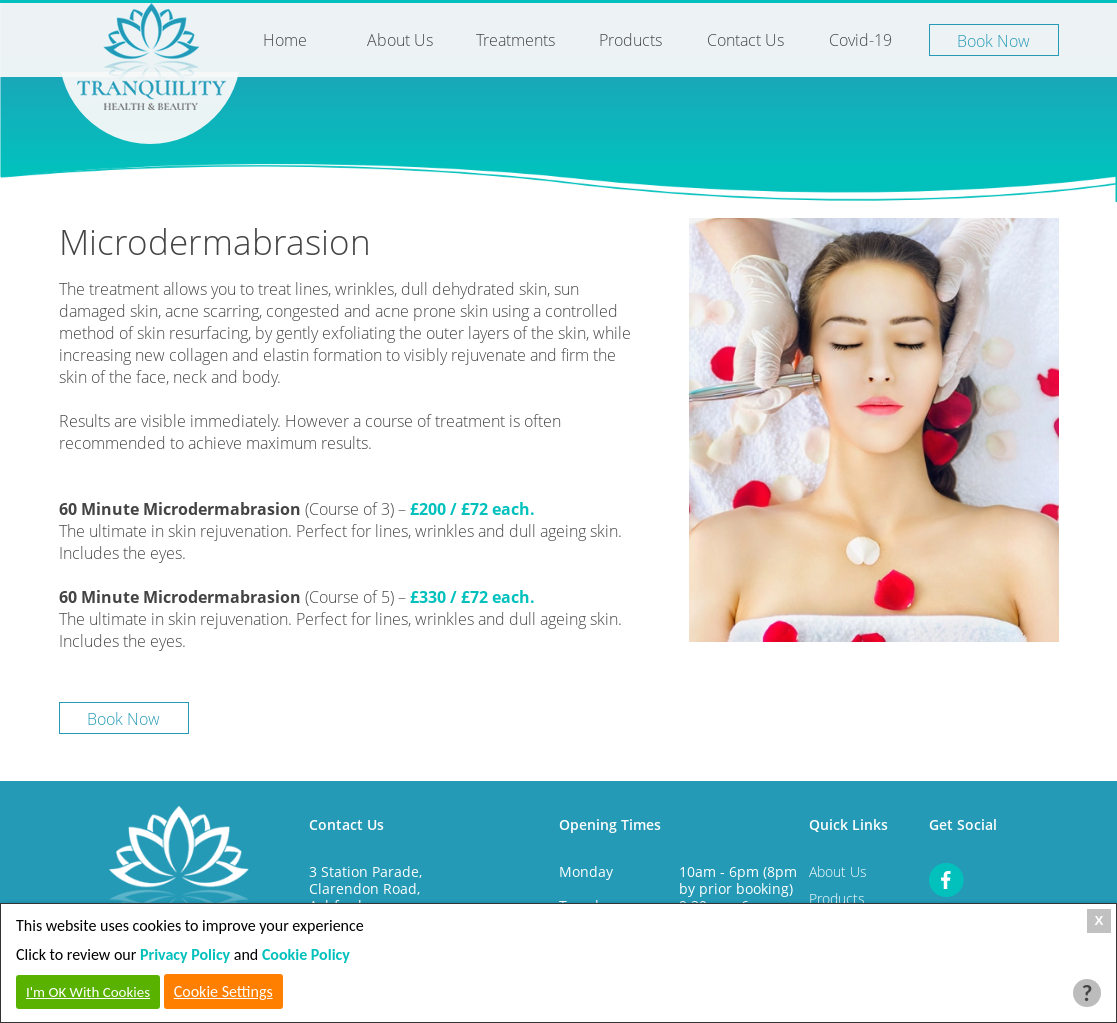 Image resolution: width=1117 pixels, height=1023 pixels. Describe the element at coordinates (745, 40) in the screenshot. I see `Contact Us` at that location.